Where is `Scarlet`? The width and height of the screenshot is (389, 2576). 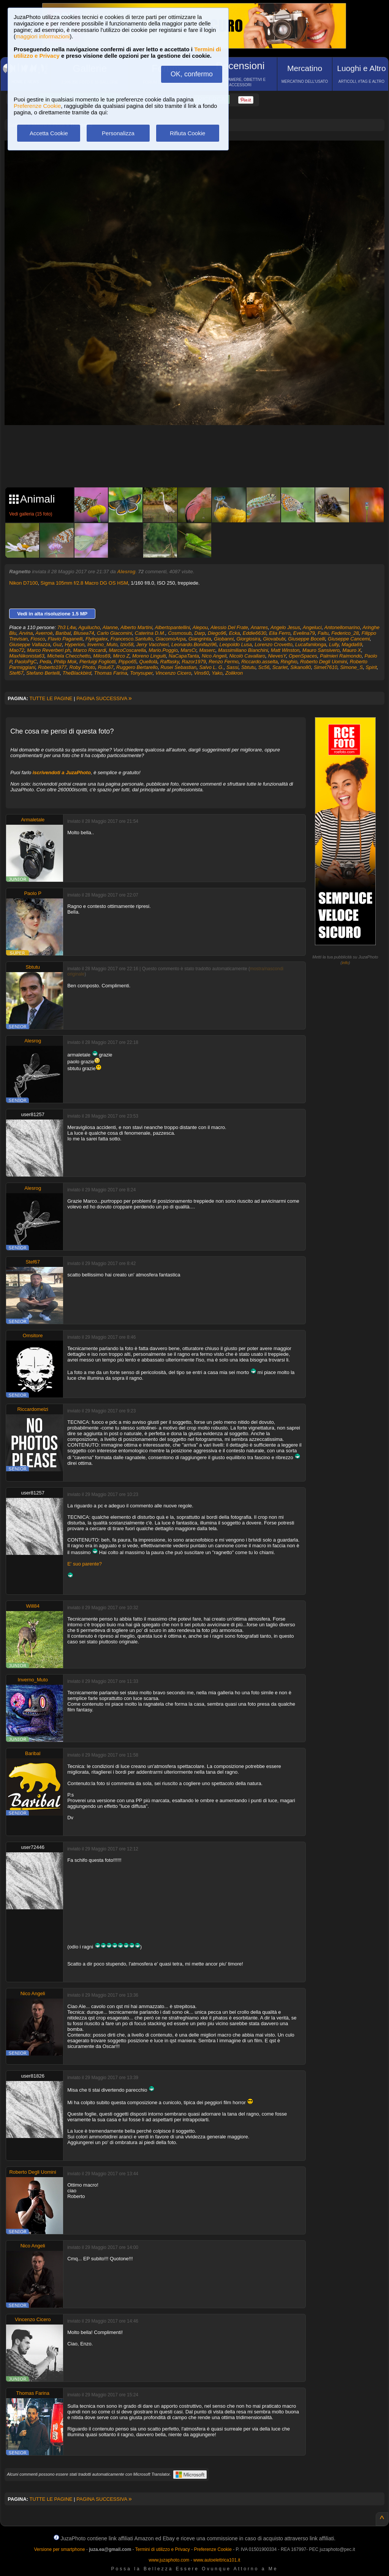 Scarlet is located at coordinates (280, 667).